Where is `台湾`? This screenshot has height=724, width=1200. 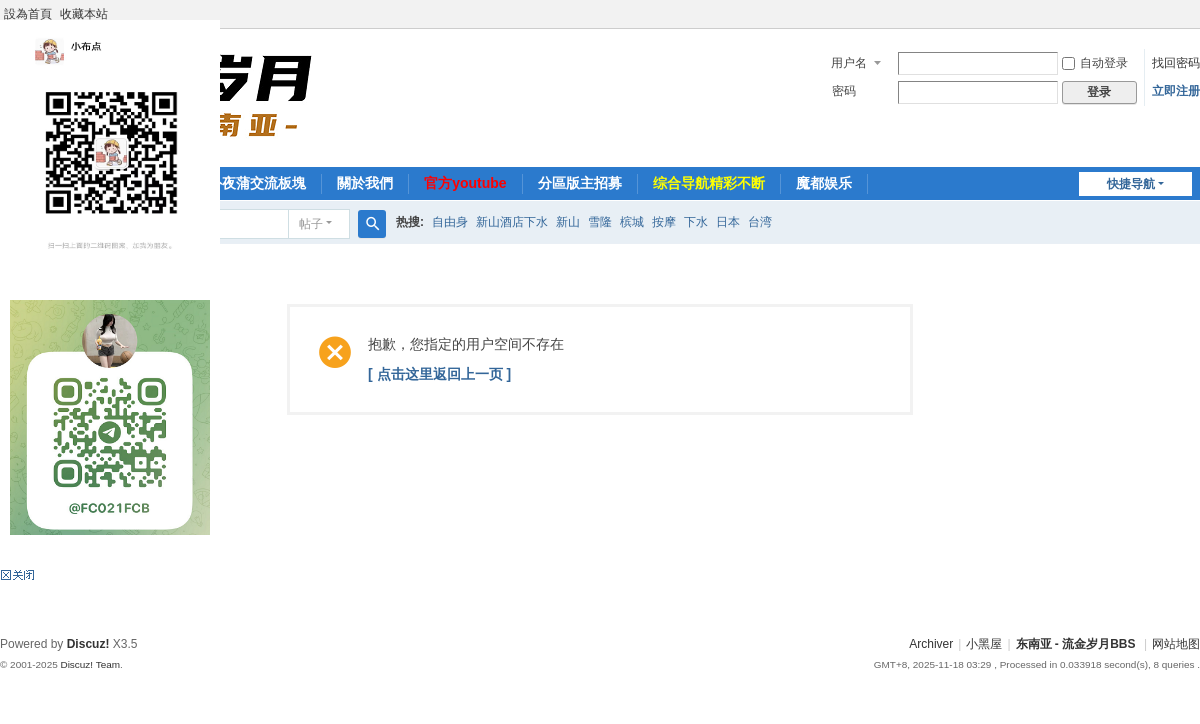
台湾 is located at coordinates (760, 222).